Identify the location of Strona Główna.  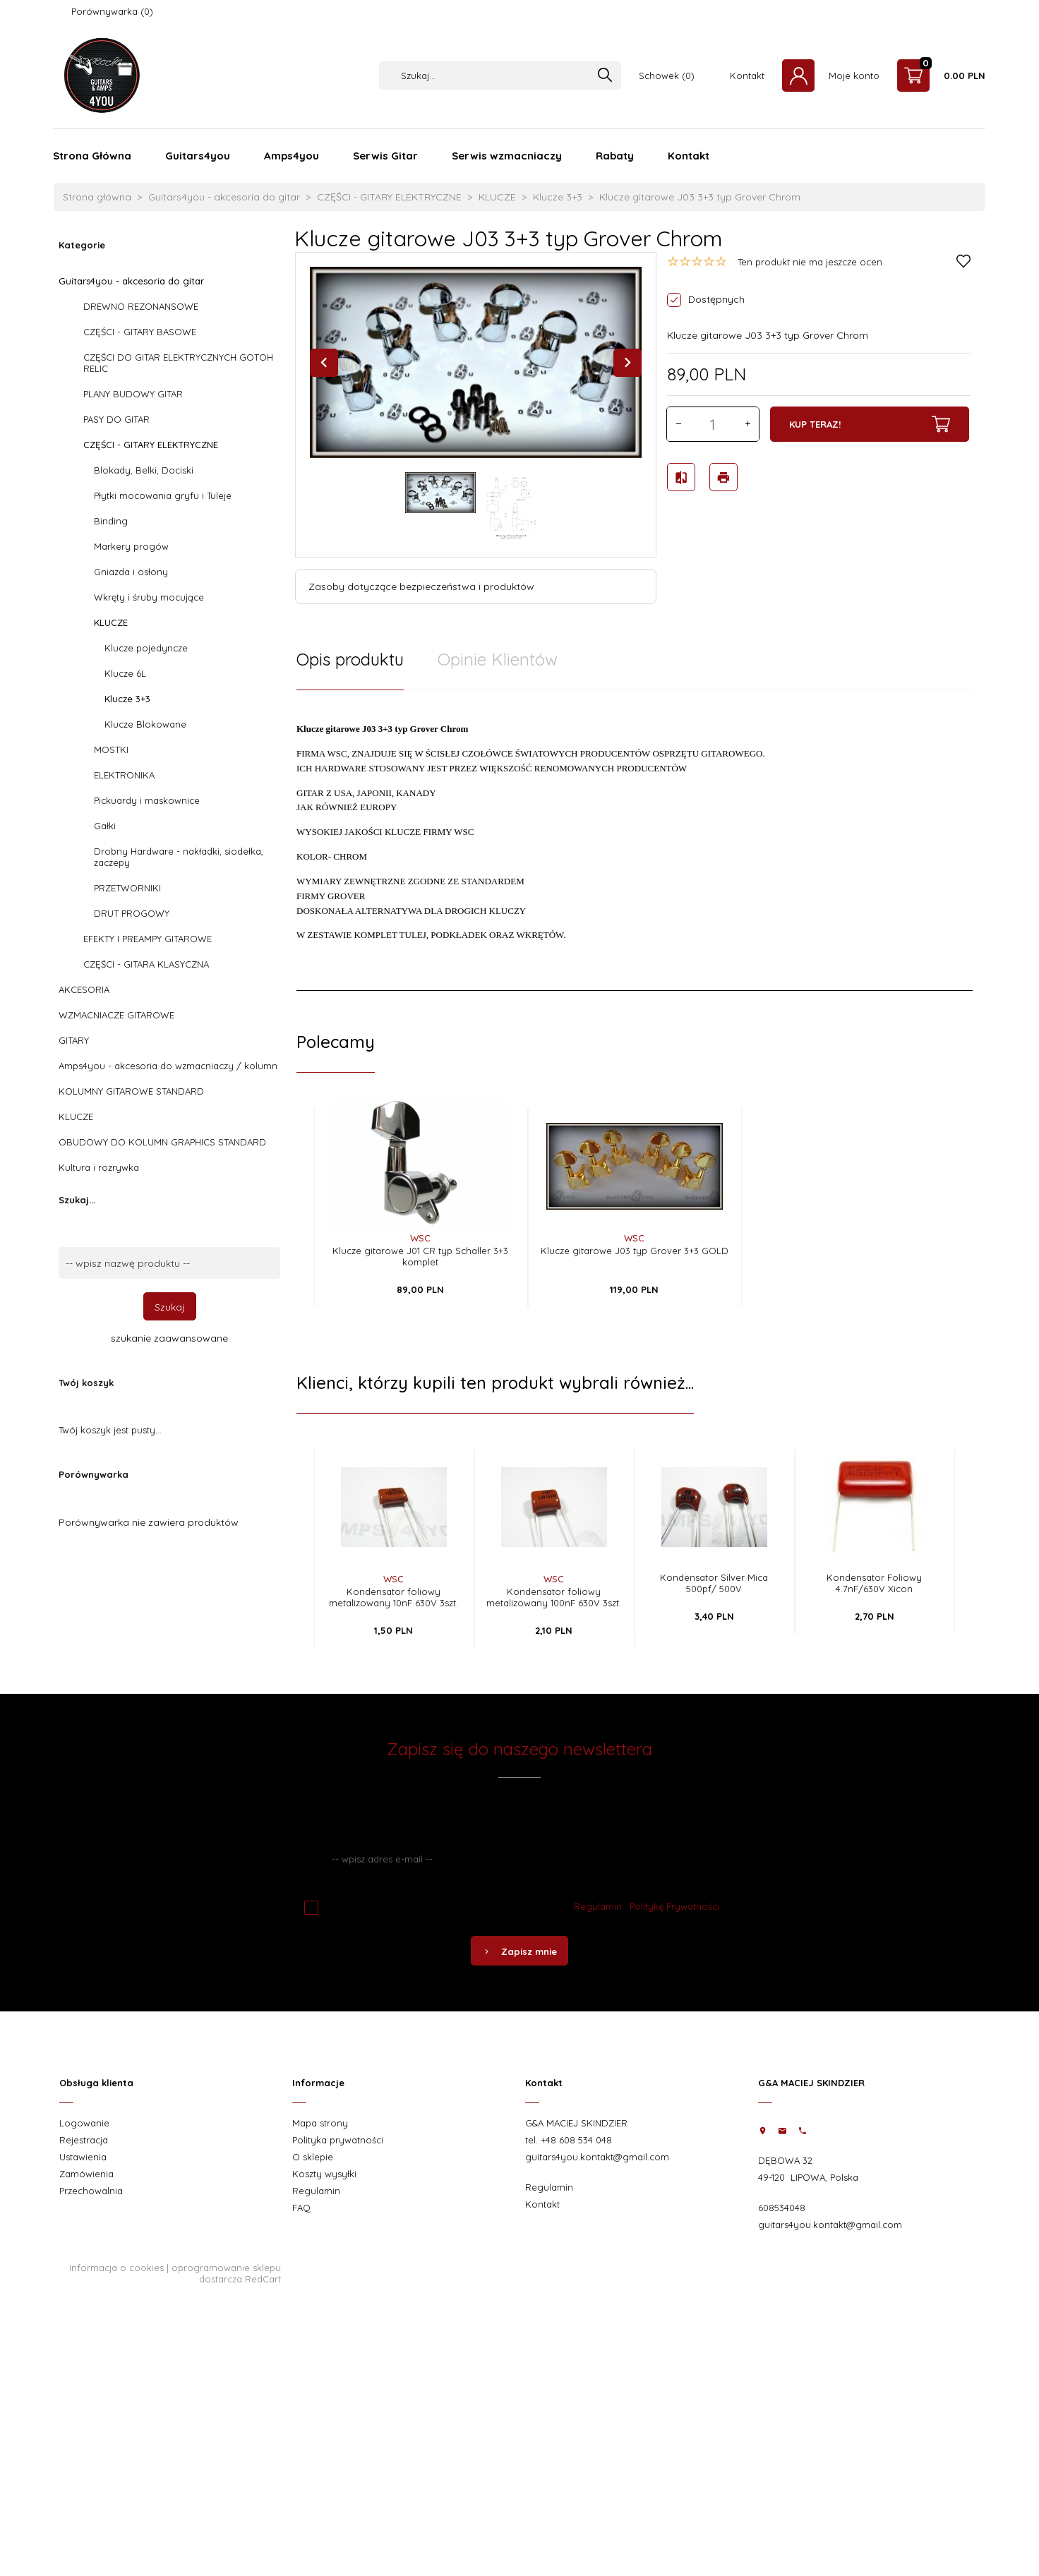
(92, 155).